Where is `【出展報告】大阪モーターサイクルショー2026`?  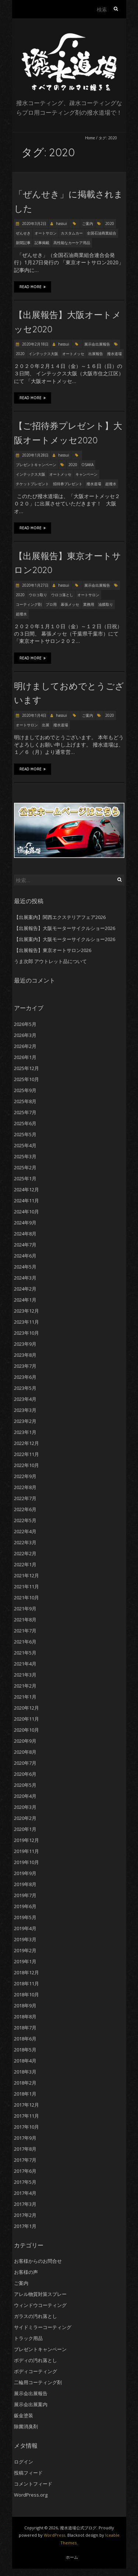 【出展報告】大阪モーターサイクルショー2026 is located at coordinates (64, 928).